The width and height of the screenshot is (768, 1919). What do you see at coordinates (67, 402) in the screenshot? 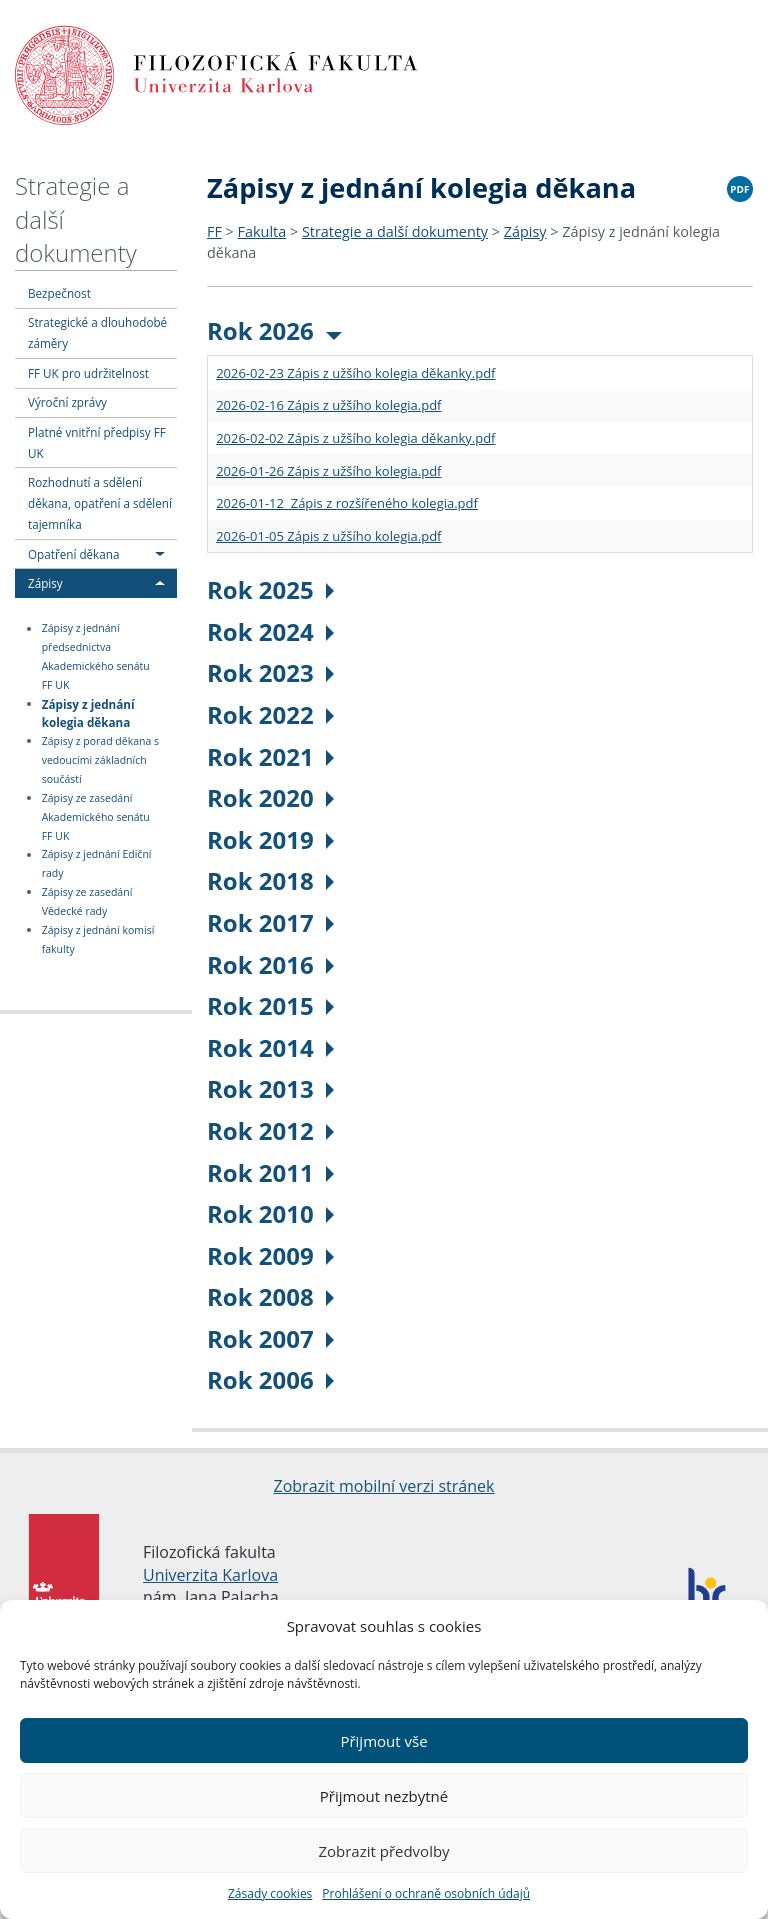
I see `Výroční zprávy` at bounding box center [67, 402].